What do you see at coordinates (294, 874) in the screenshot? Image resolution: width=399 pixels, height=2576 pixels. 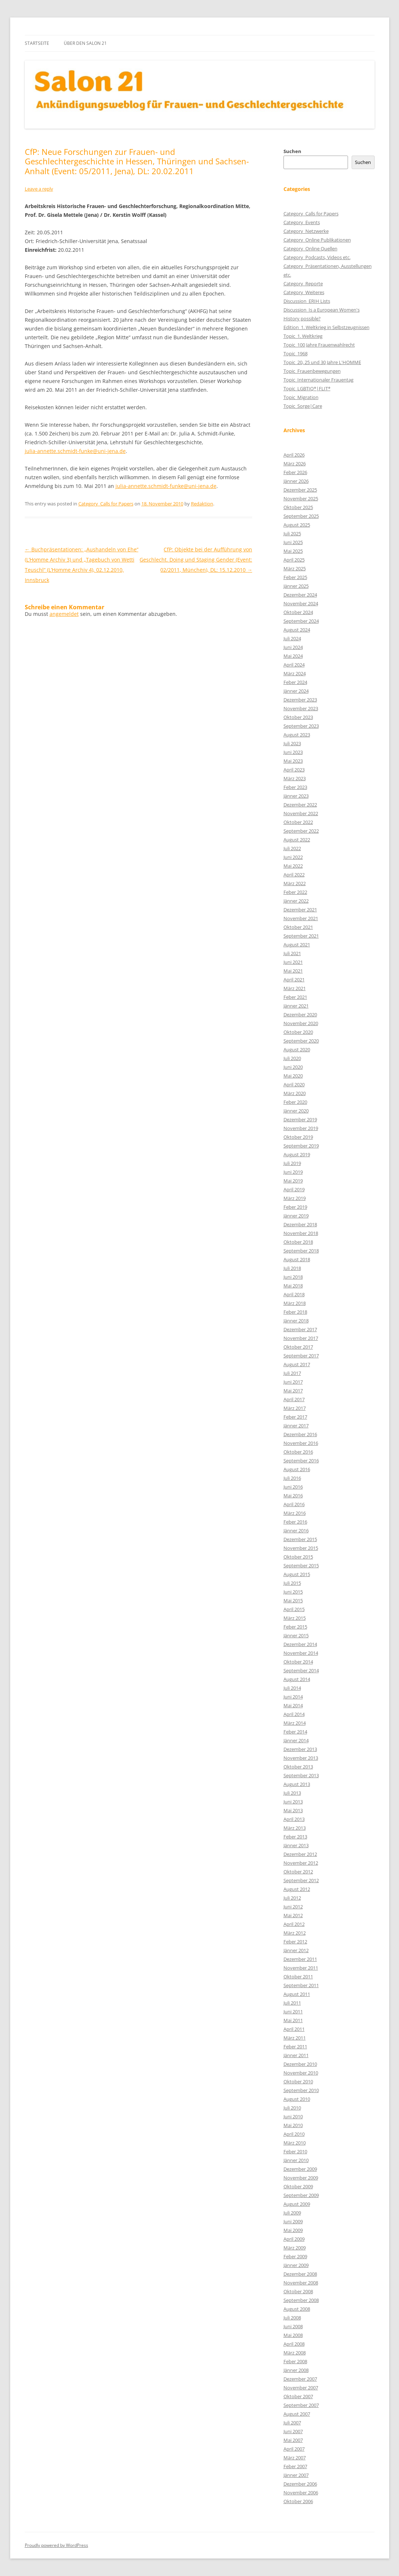 I see `April 2022` at bounding box center [294, 874].